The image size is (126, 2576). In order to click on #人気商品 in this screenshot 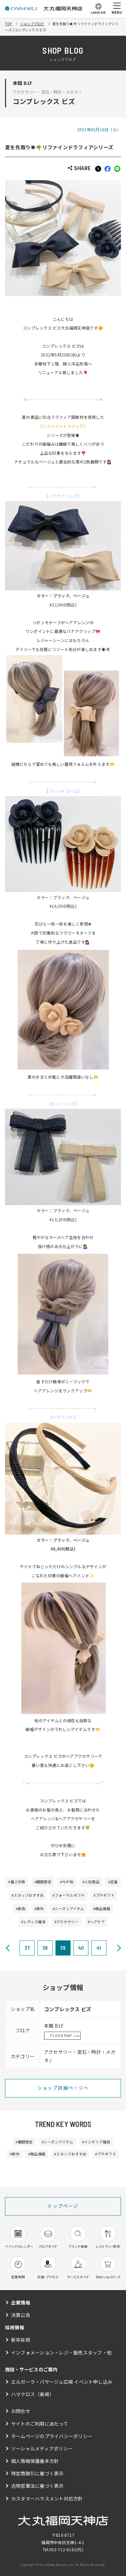, I will do `click(90, 1881)`.